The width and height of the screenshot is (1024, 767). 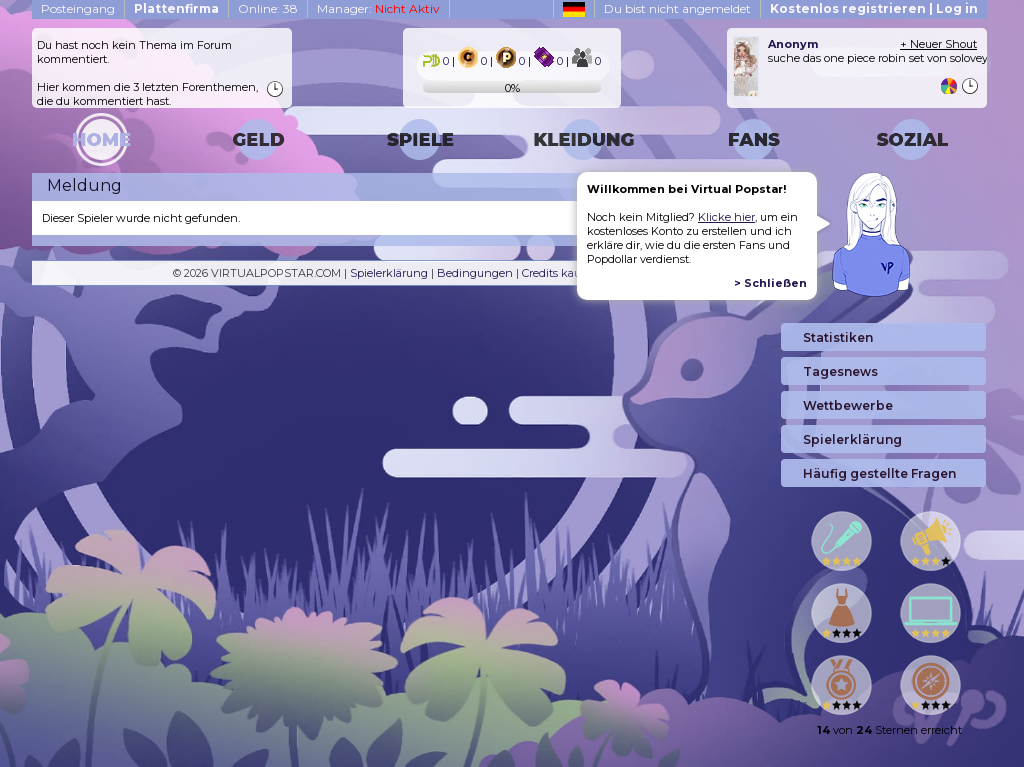 I want to click on Kostenlos registrieren | Log in, so click(x=874, y=8).